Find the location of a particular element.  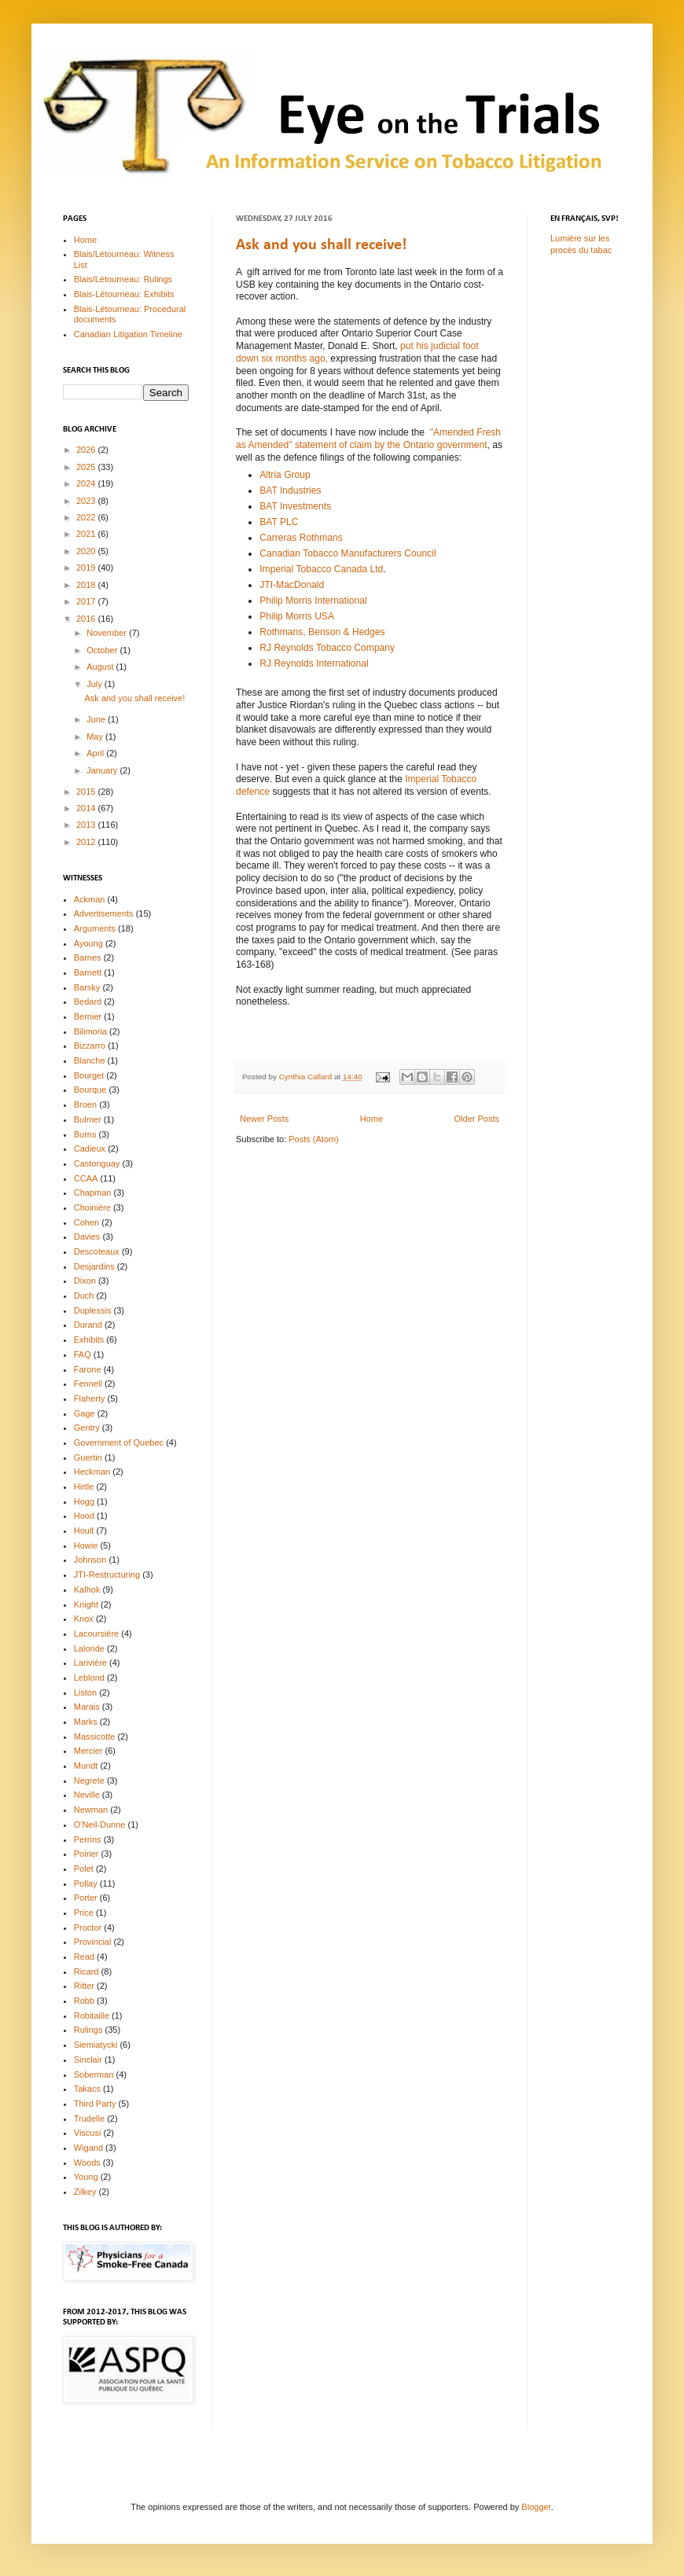

Leblond is located at coordinates (89, 1677).